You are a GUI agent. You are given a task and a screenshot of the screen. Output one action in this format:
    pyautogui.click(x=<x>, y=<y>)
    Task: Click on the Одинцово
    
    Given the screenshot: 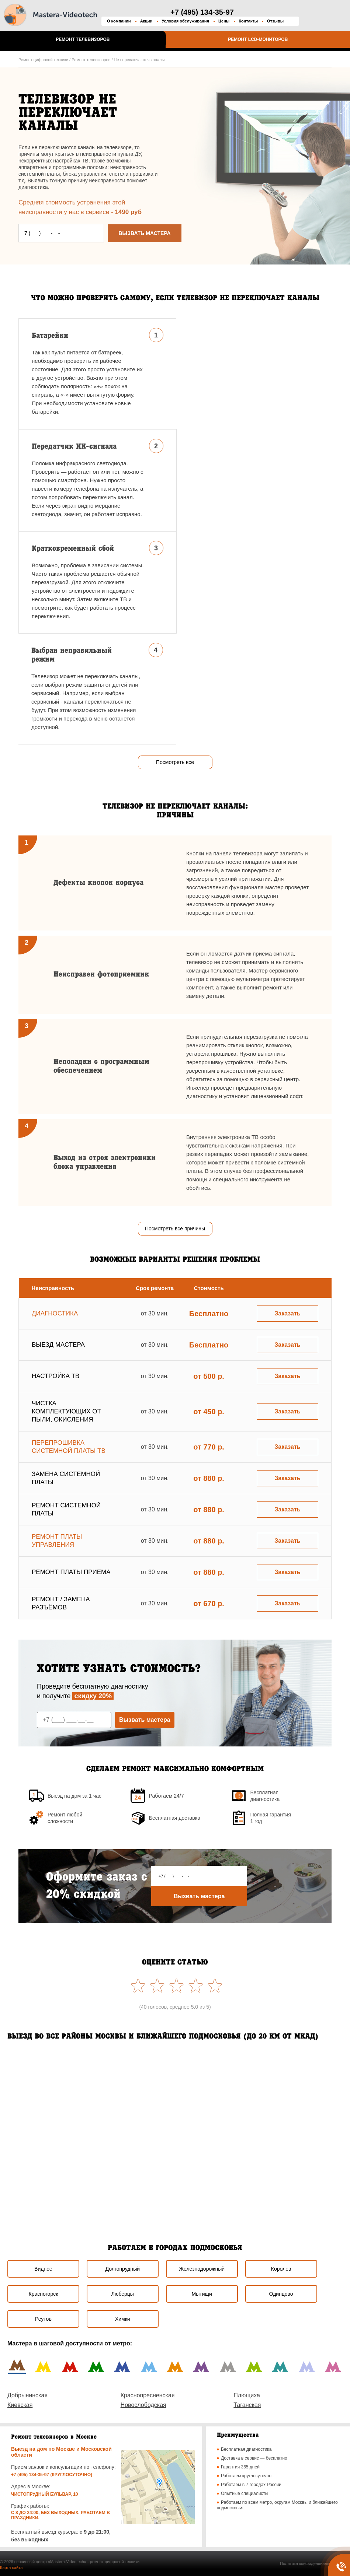 What is the action you would take?
    pyautogui.click(x=281, y=2294)
    